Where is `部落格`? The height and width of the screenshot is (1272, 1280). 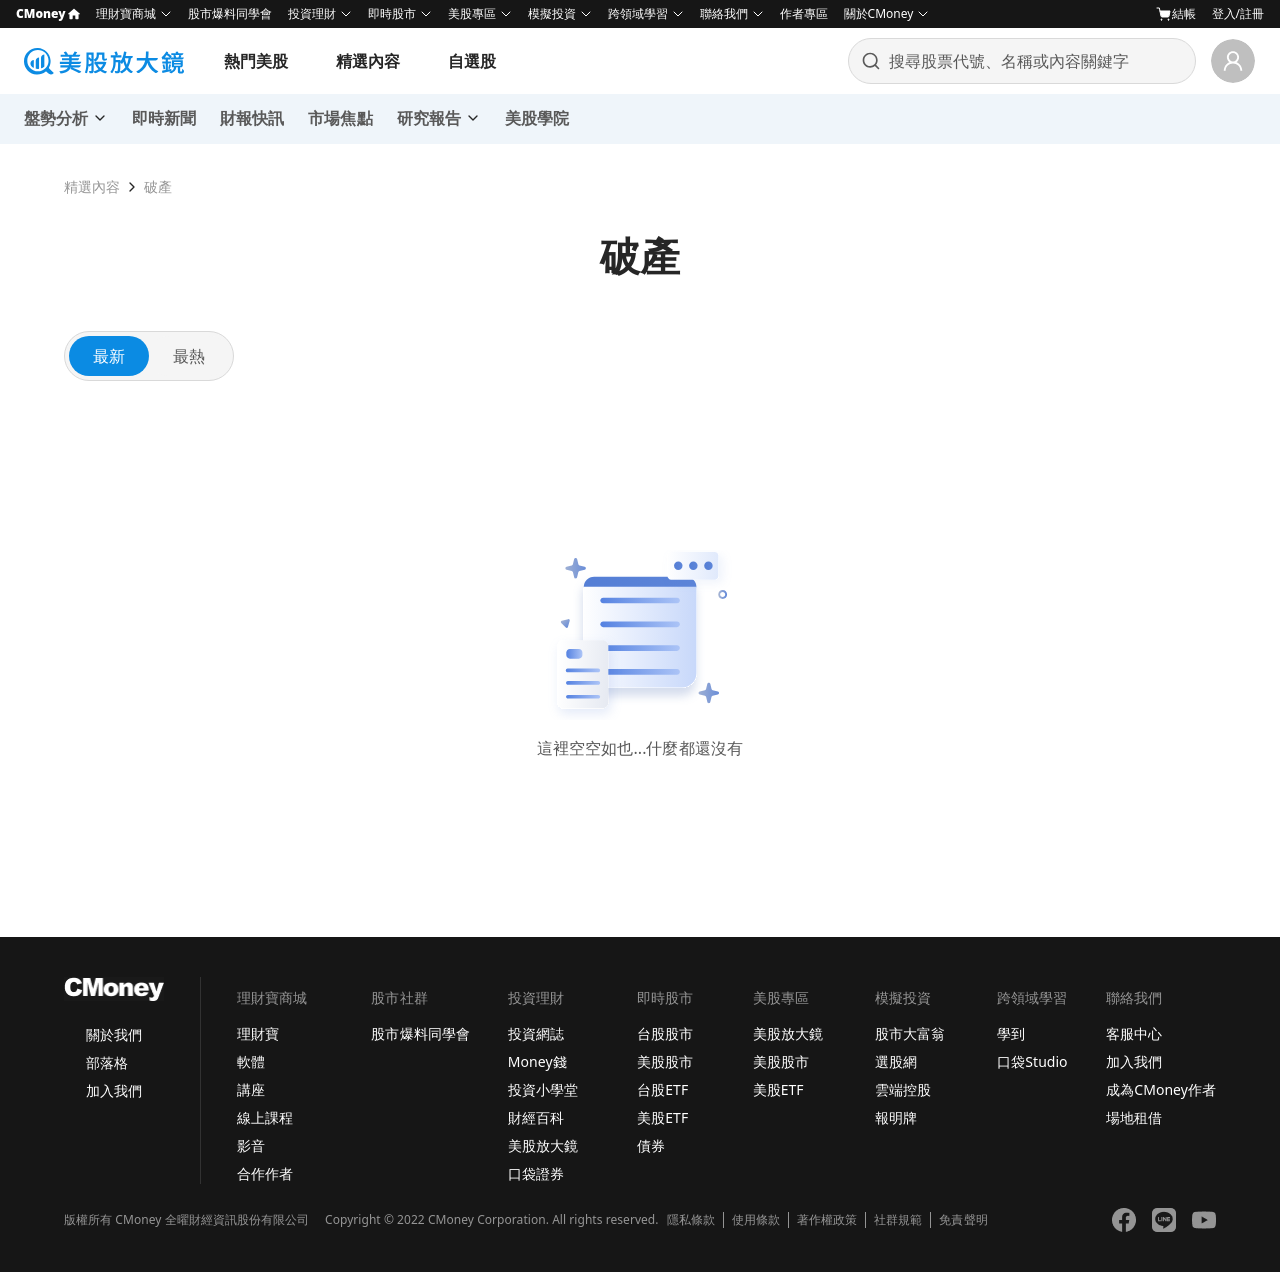 部落格 is located at coordinates (107, 1062).